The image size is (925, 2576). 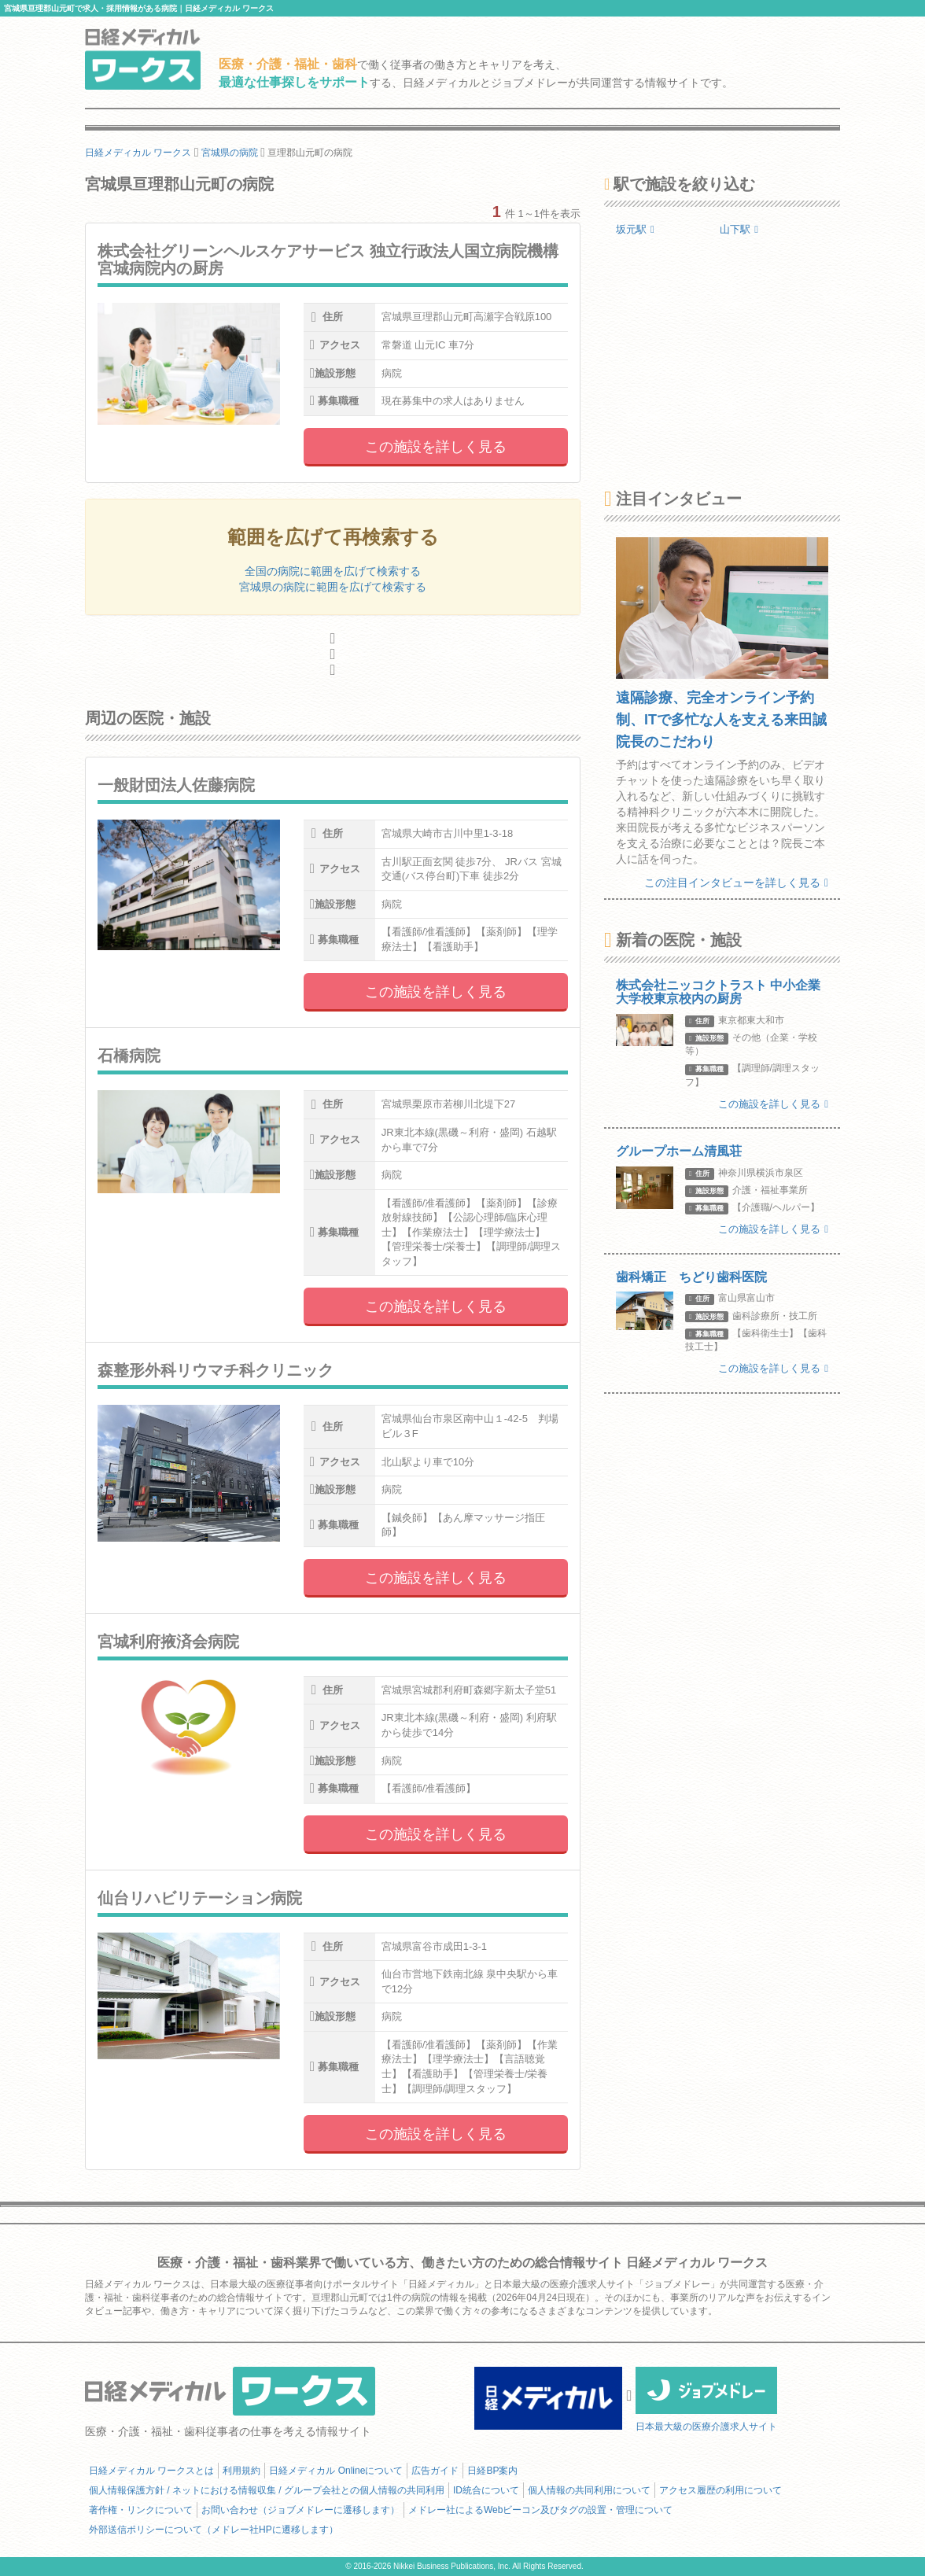 I want to click on 利用規約, so click(x=241, y=2470).